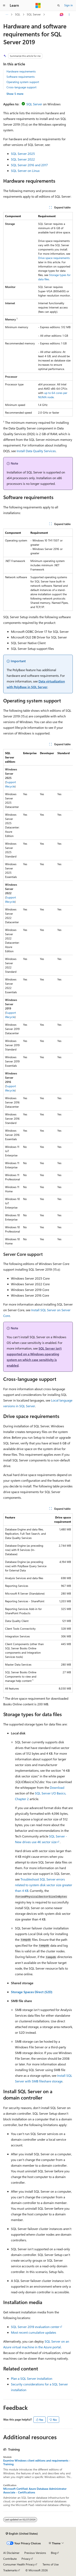 The image size is (76, 2576). What do you see at coordinates (35, 2553) in the screenshot?
I see `Previous Versions` at bounding box center [35, 2553].